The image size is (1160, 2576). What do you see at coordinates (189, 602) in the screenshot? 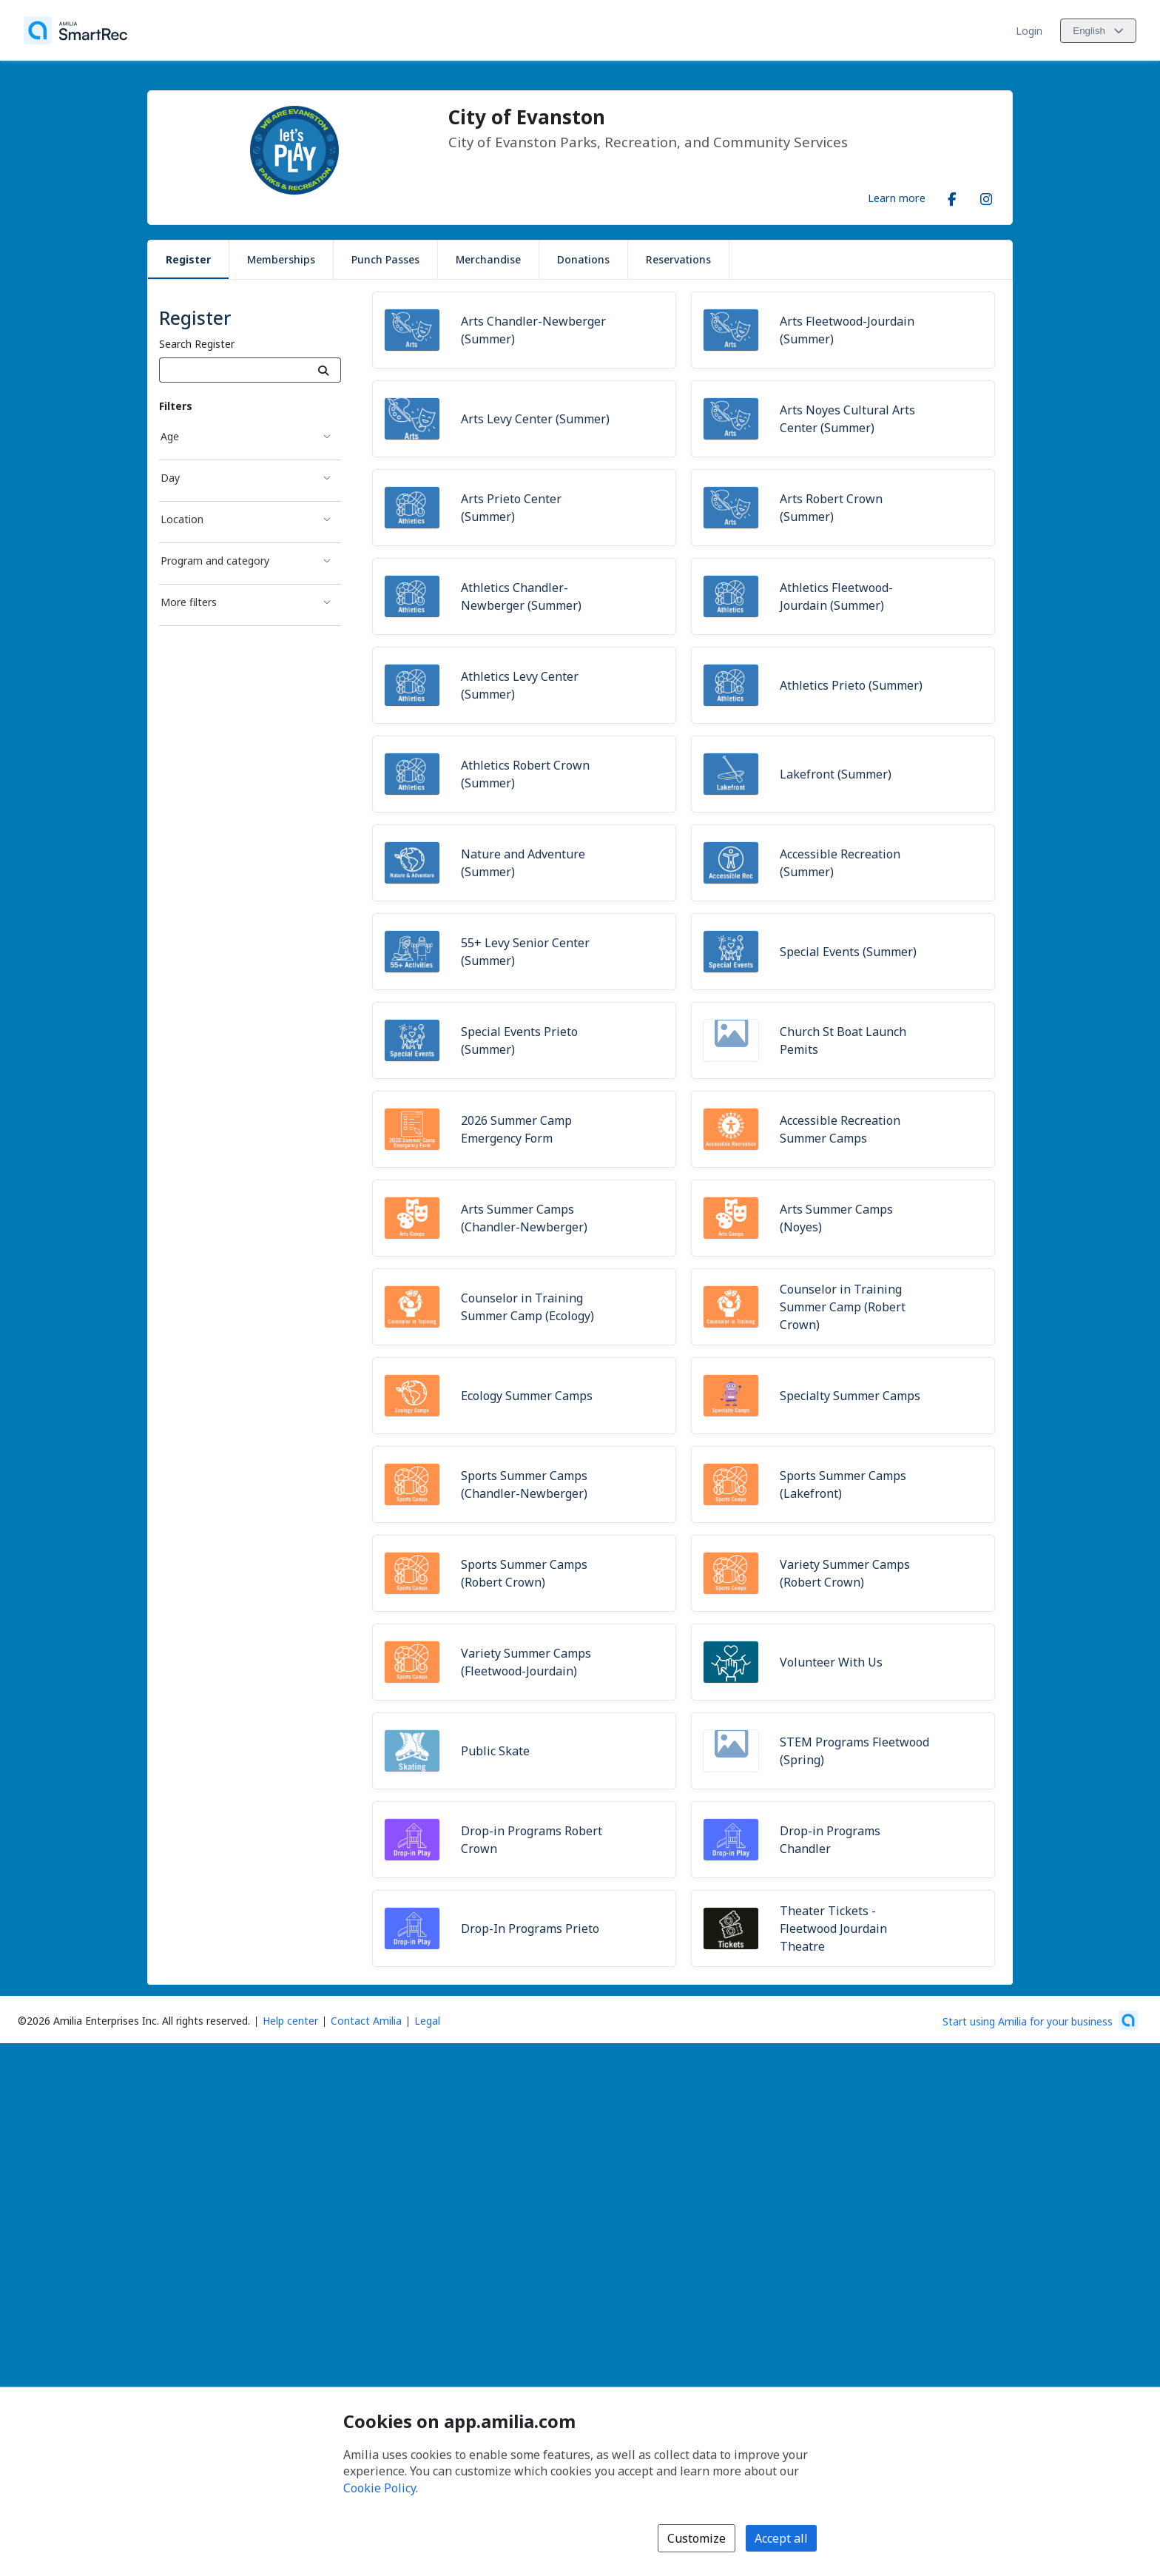
I see `More filters [More filters filter]` at bounding box center [189, 602].